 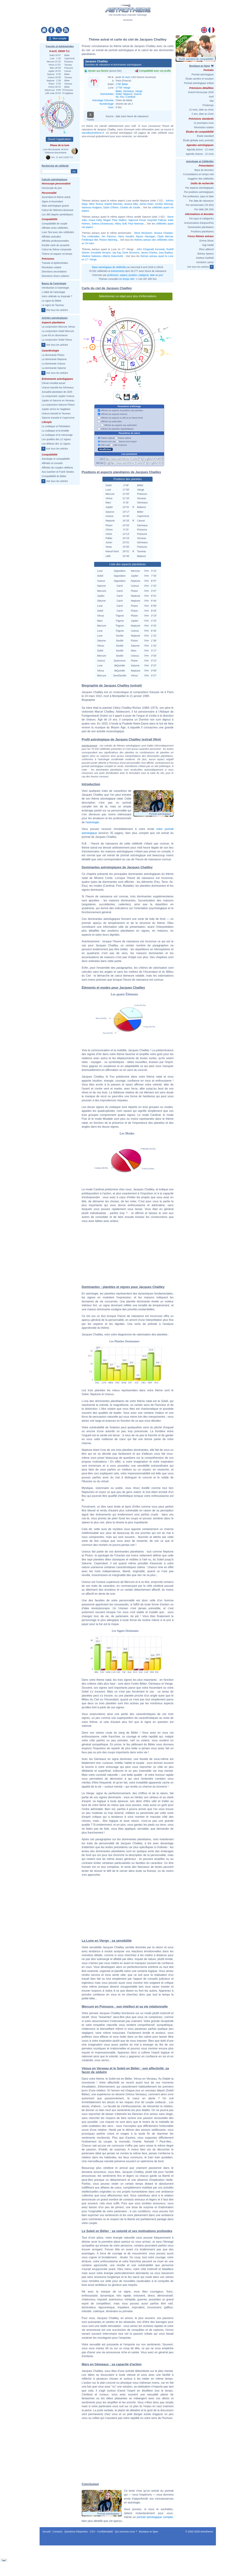 What do you see at coordinates (143, 232) in the screenshot?
I see `Steve McQueen` at bounding box center [143, 232].